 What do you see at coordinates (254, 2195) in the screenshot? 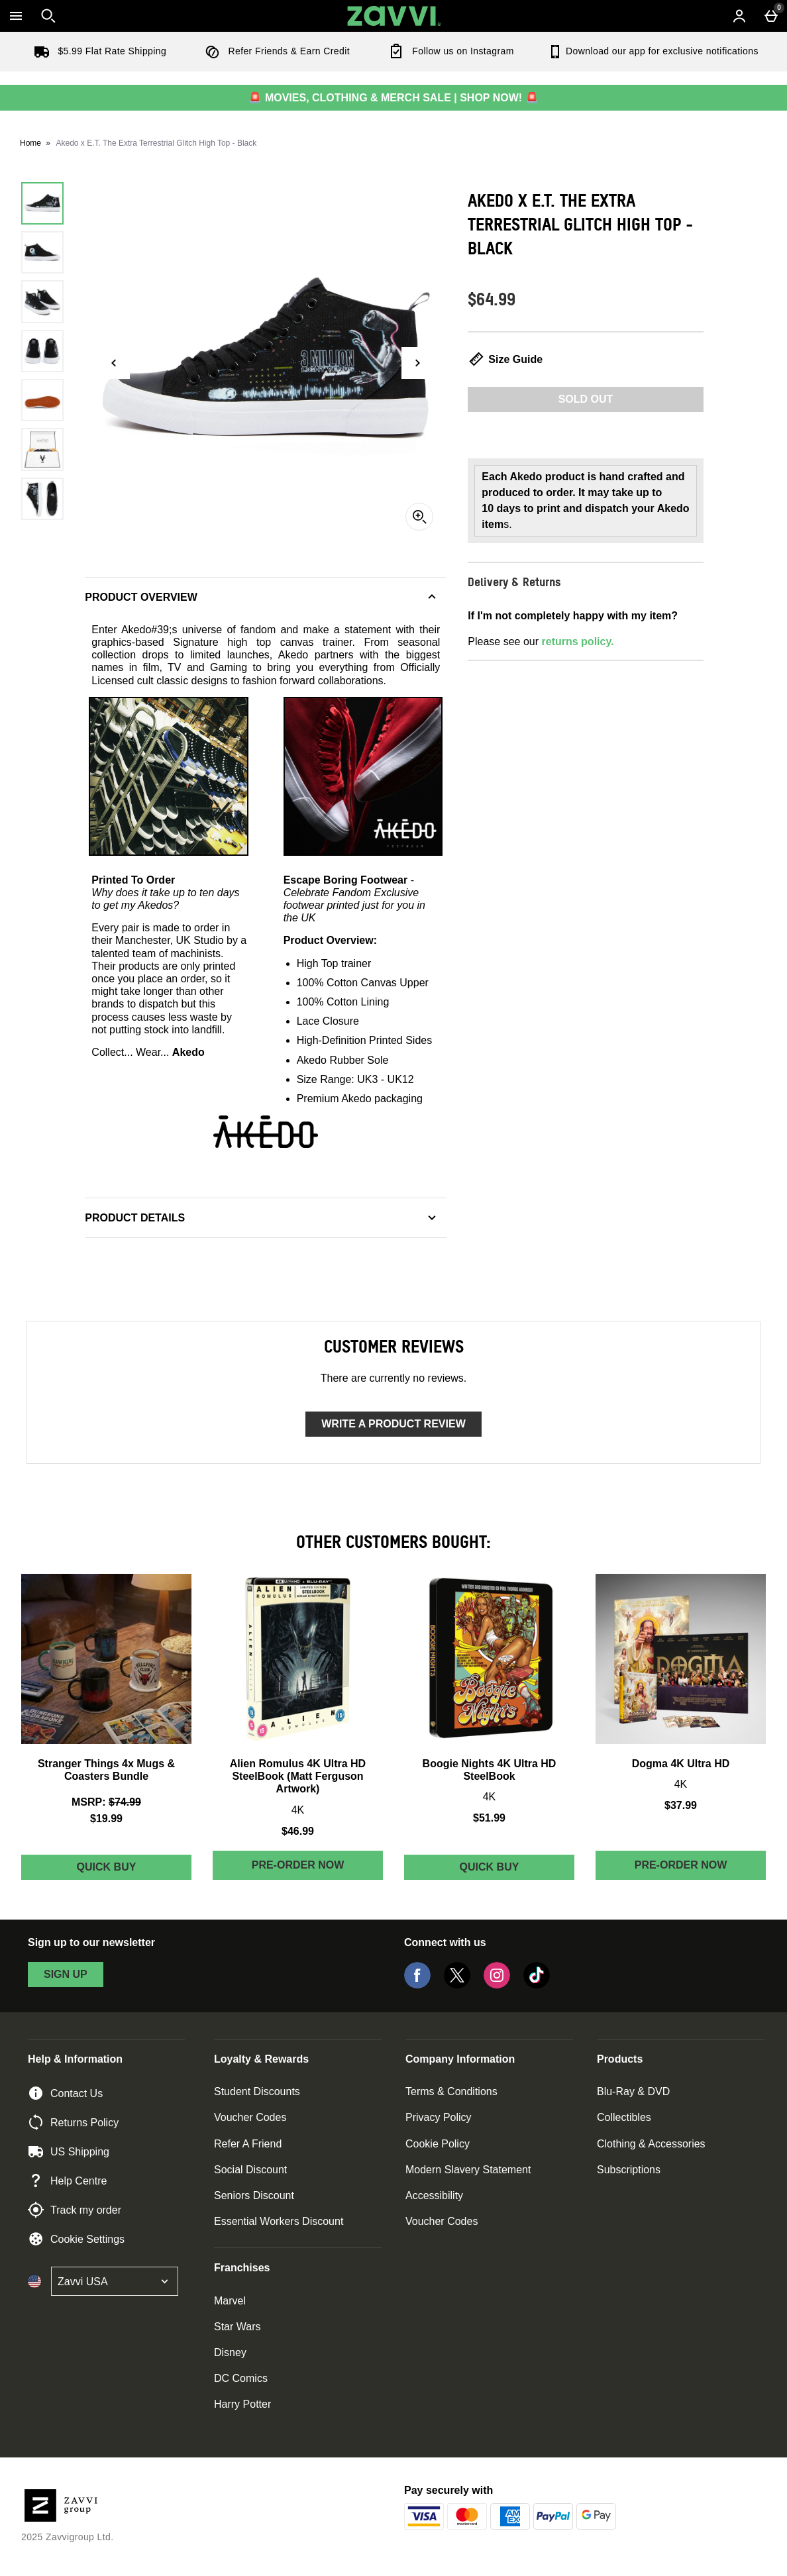
I see `Seniors Discount` at bounding box center [254, 2195].